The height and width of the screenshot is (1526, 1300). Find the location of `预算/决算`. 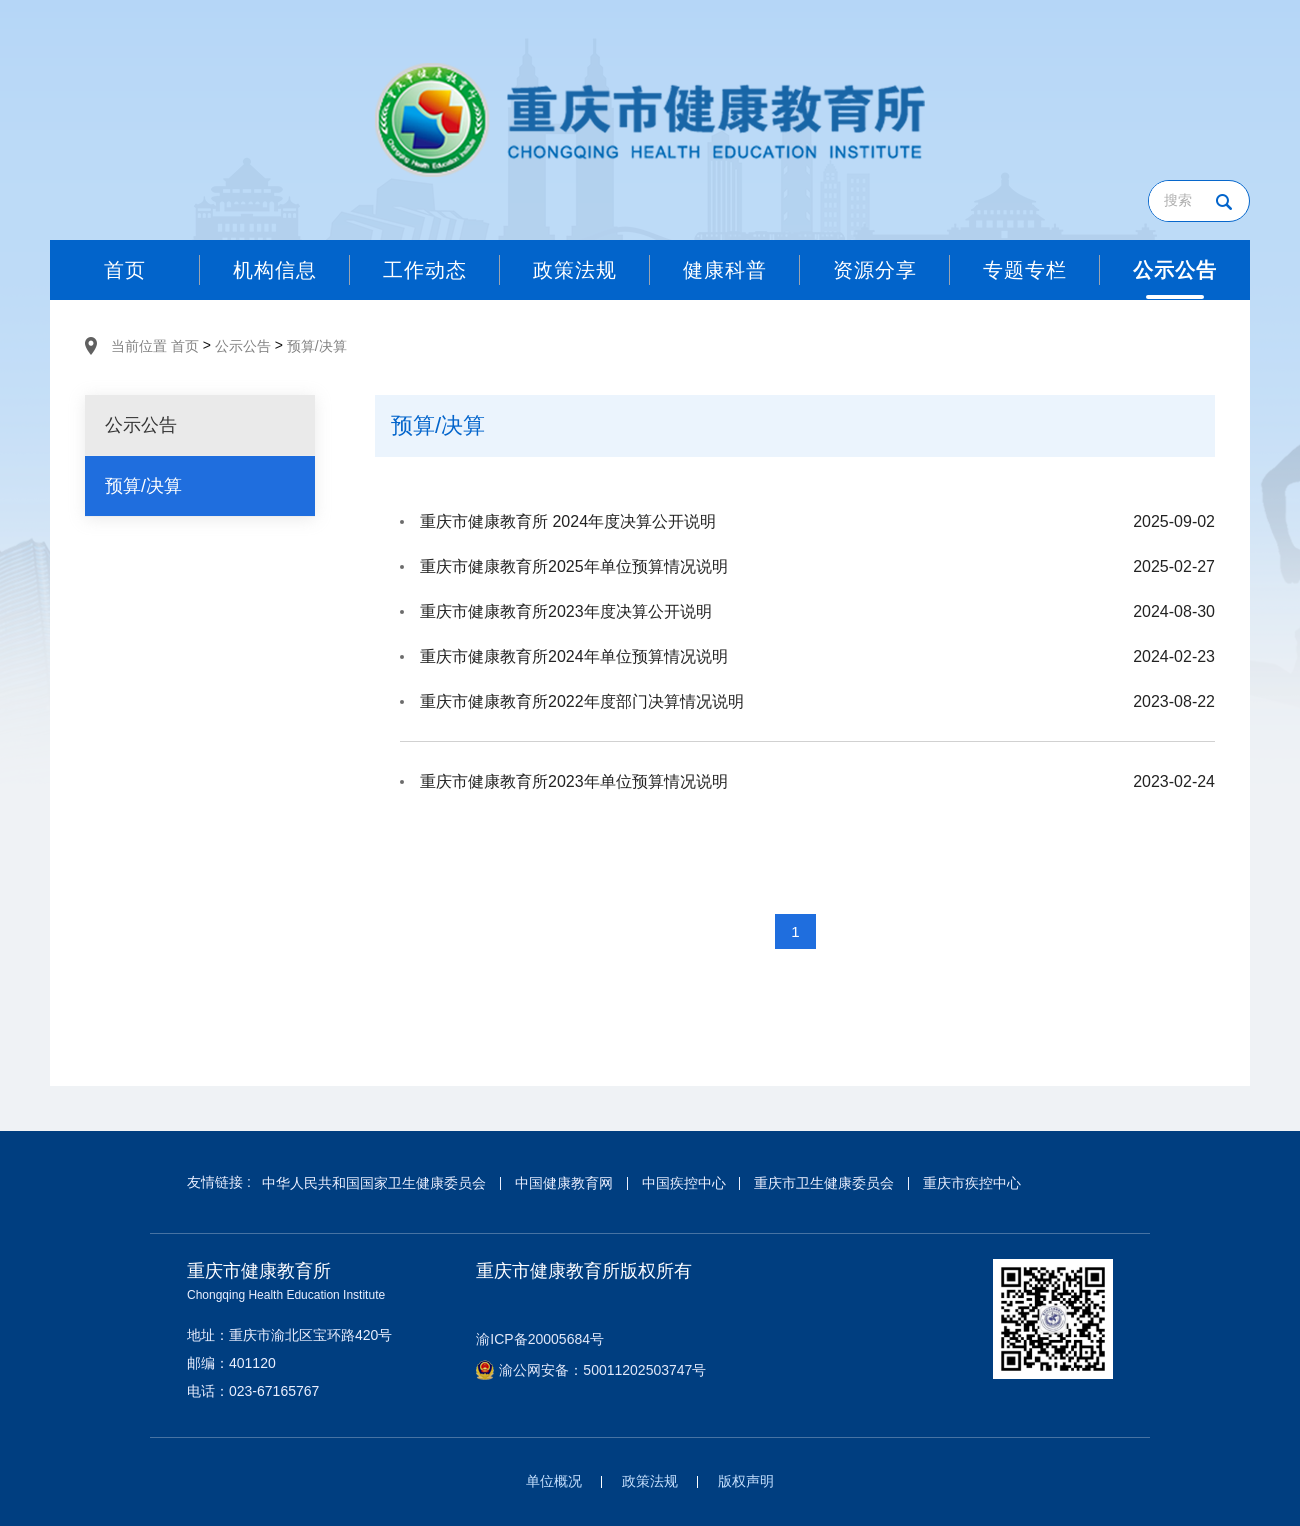

预算/决算 is located at coordinates (317, 346).